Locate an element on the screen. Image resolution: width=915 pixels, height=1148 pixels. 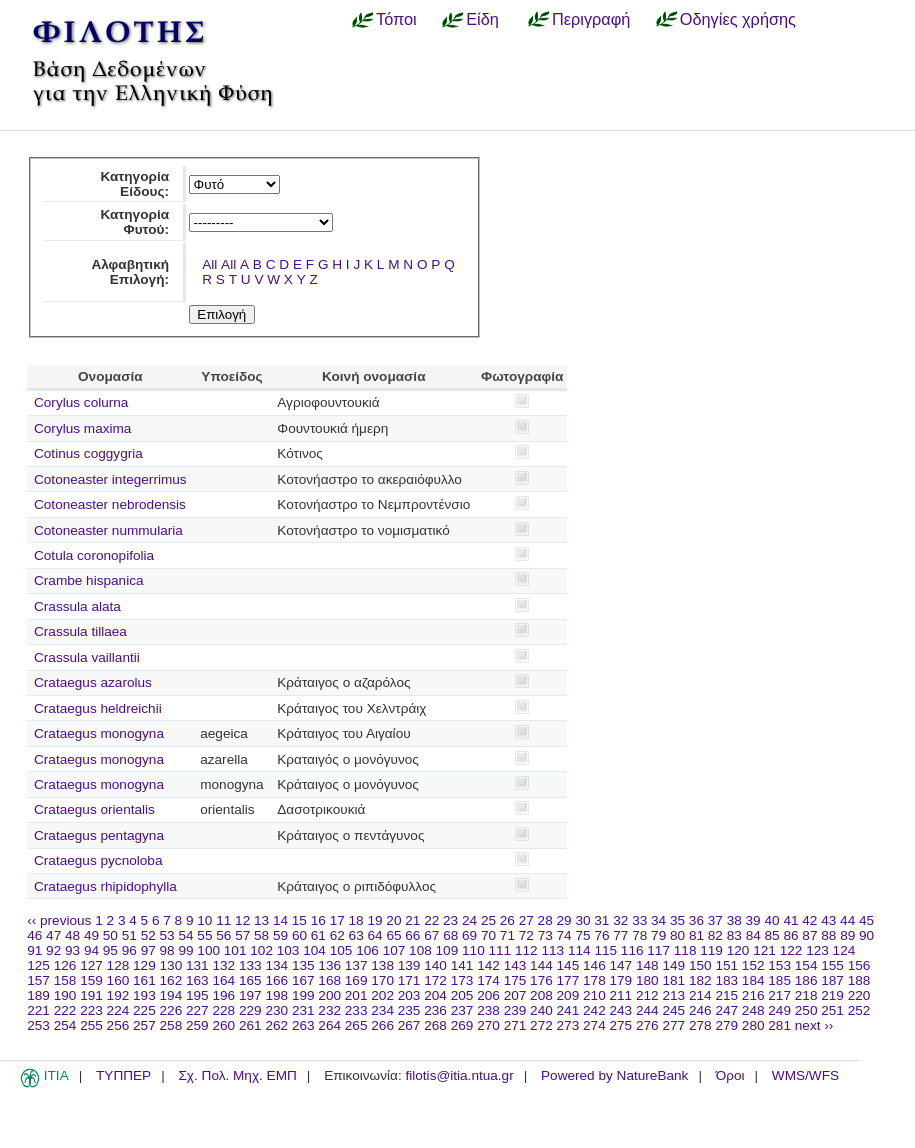
20 is located at coordinates (393, 920).